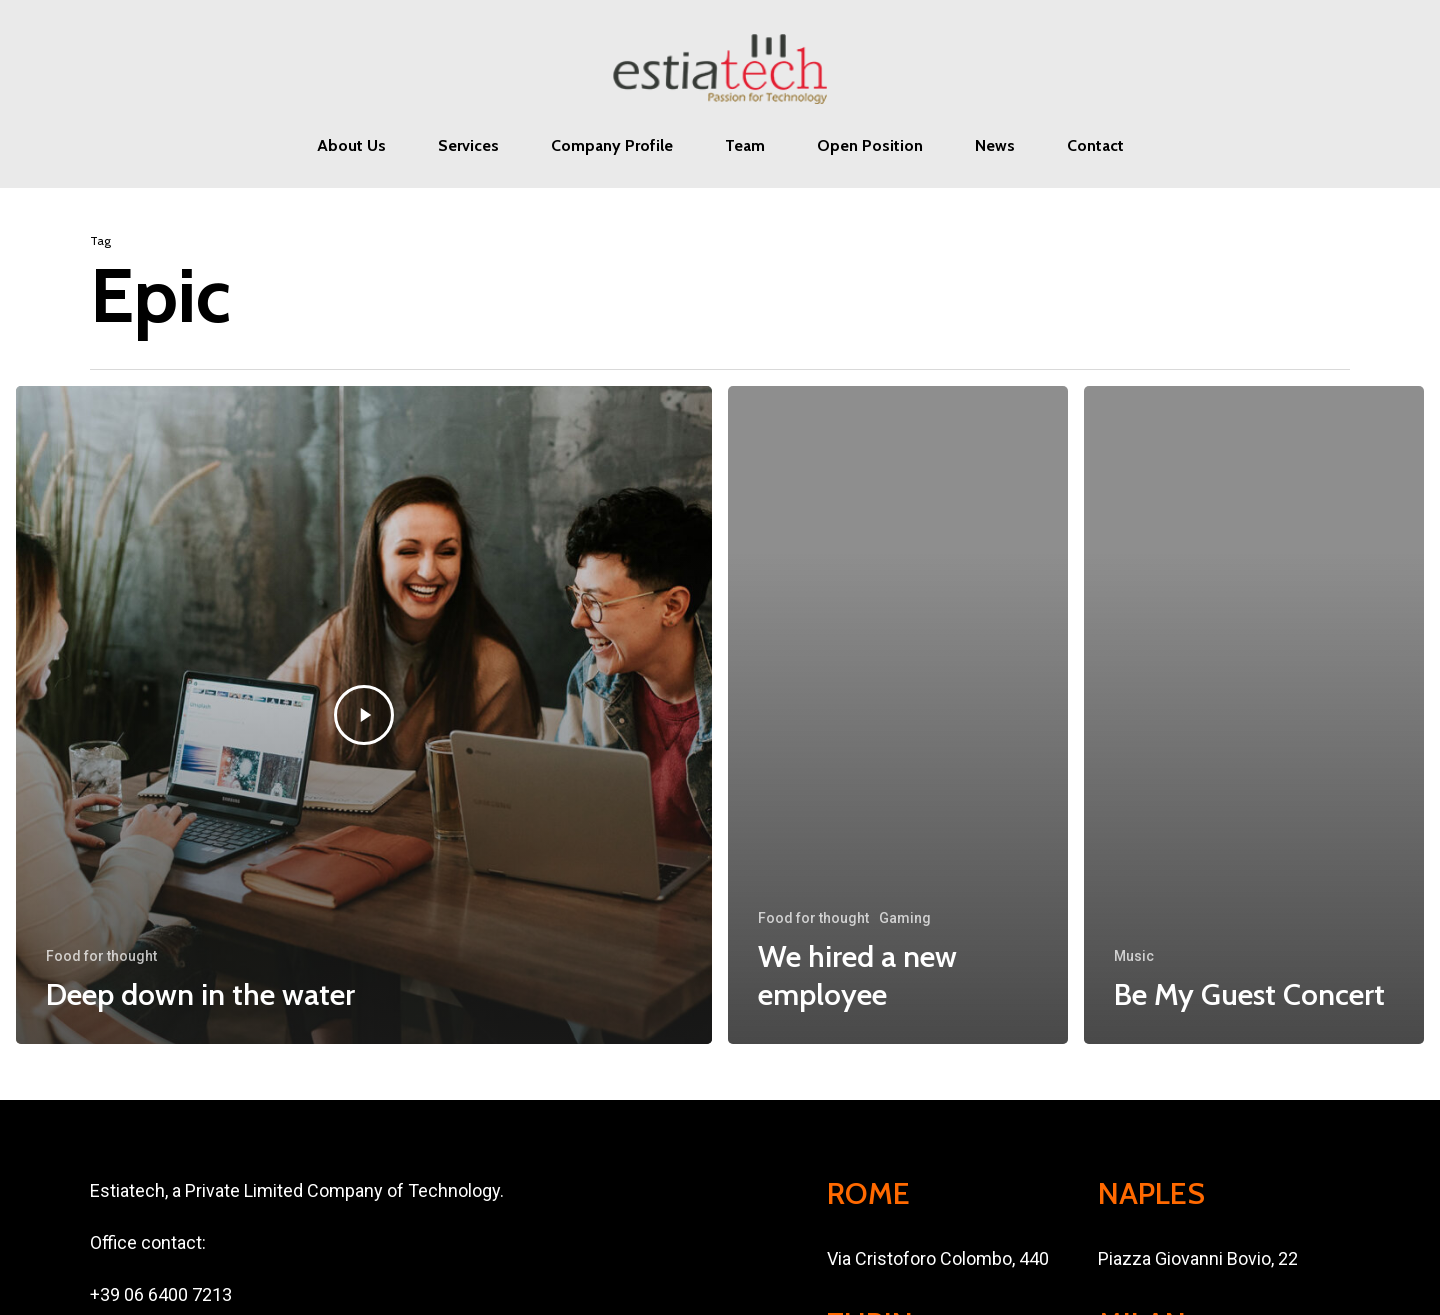 This screenshot has width=1440, height=1315. Describe the element at coordinates (1134, 956) in the screenshot. I see `Music` at that location.